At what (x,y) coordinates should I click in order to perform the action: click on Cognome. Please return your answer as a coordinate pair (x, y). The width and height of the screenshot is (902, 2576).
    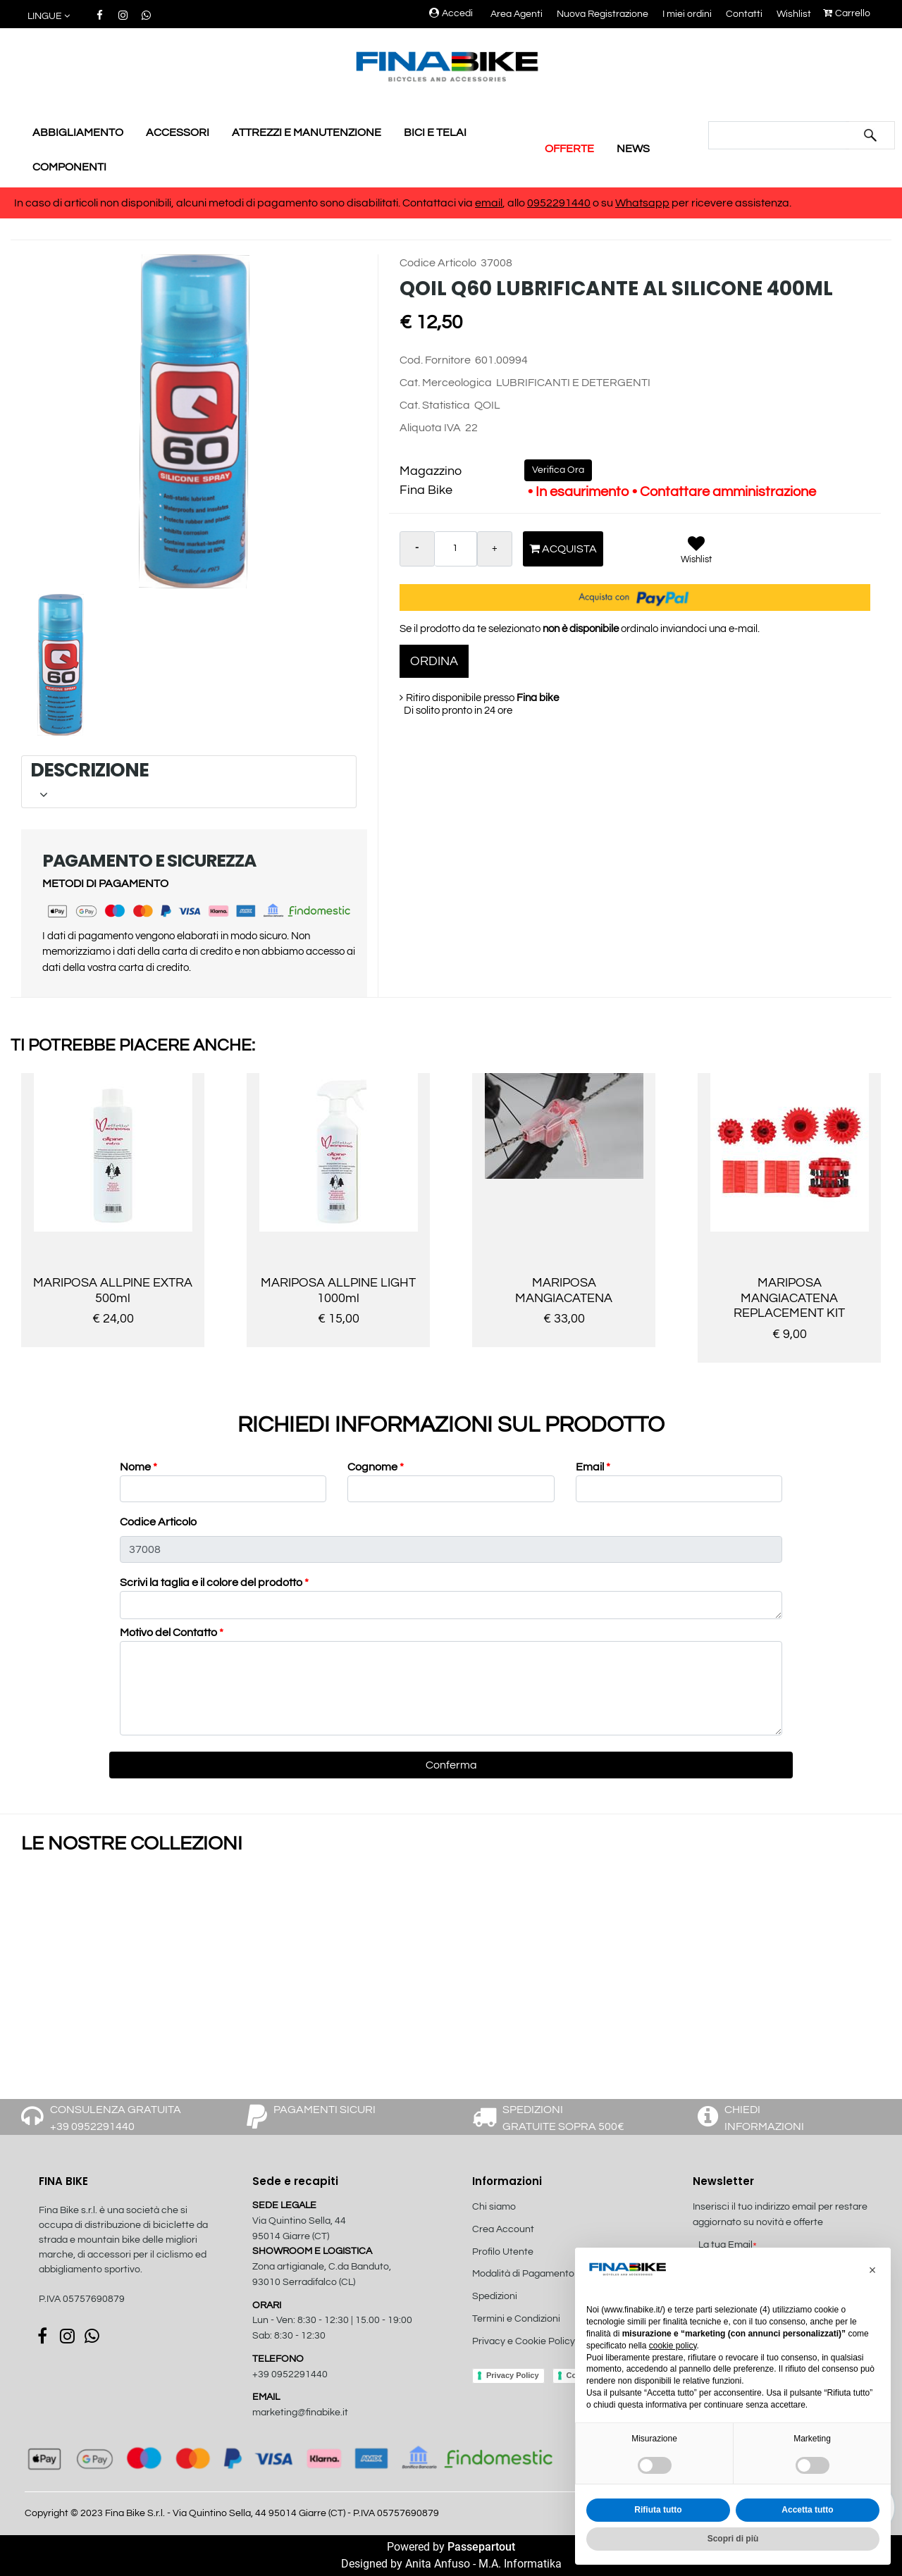
    Looking at the image, I should click on (375, 1467).